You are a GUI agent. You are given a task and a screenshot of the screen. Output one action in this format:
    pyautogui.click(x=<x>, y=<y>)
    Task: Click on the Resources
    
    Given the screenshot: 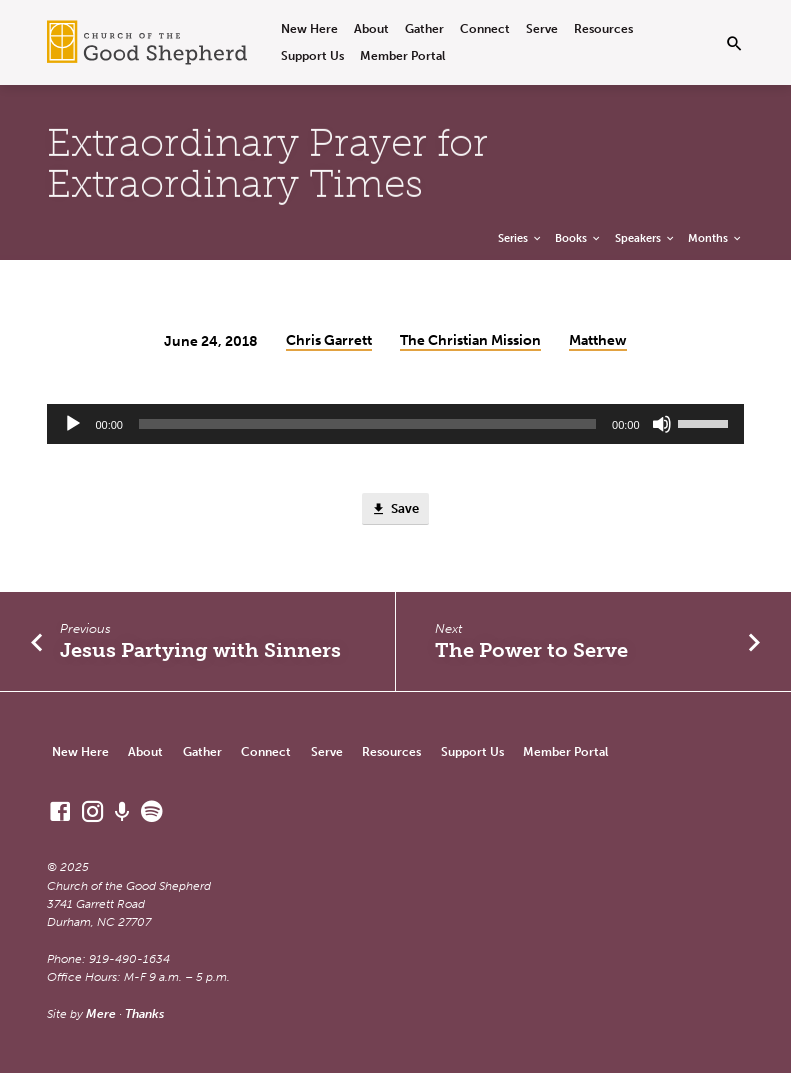 What is the action you would take?
    pyautogui.click(x=603, y=28)
    